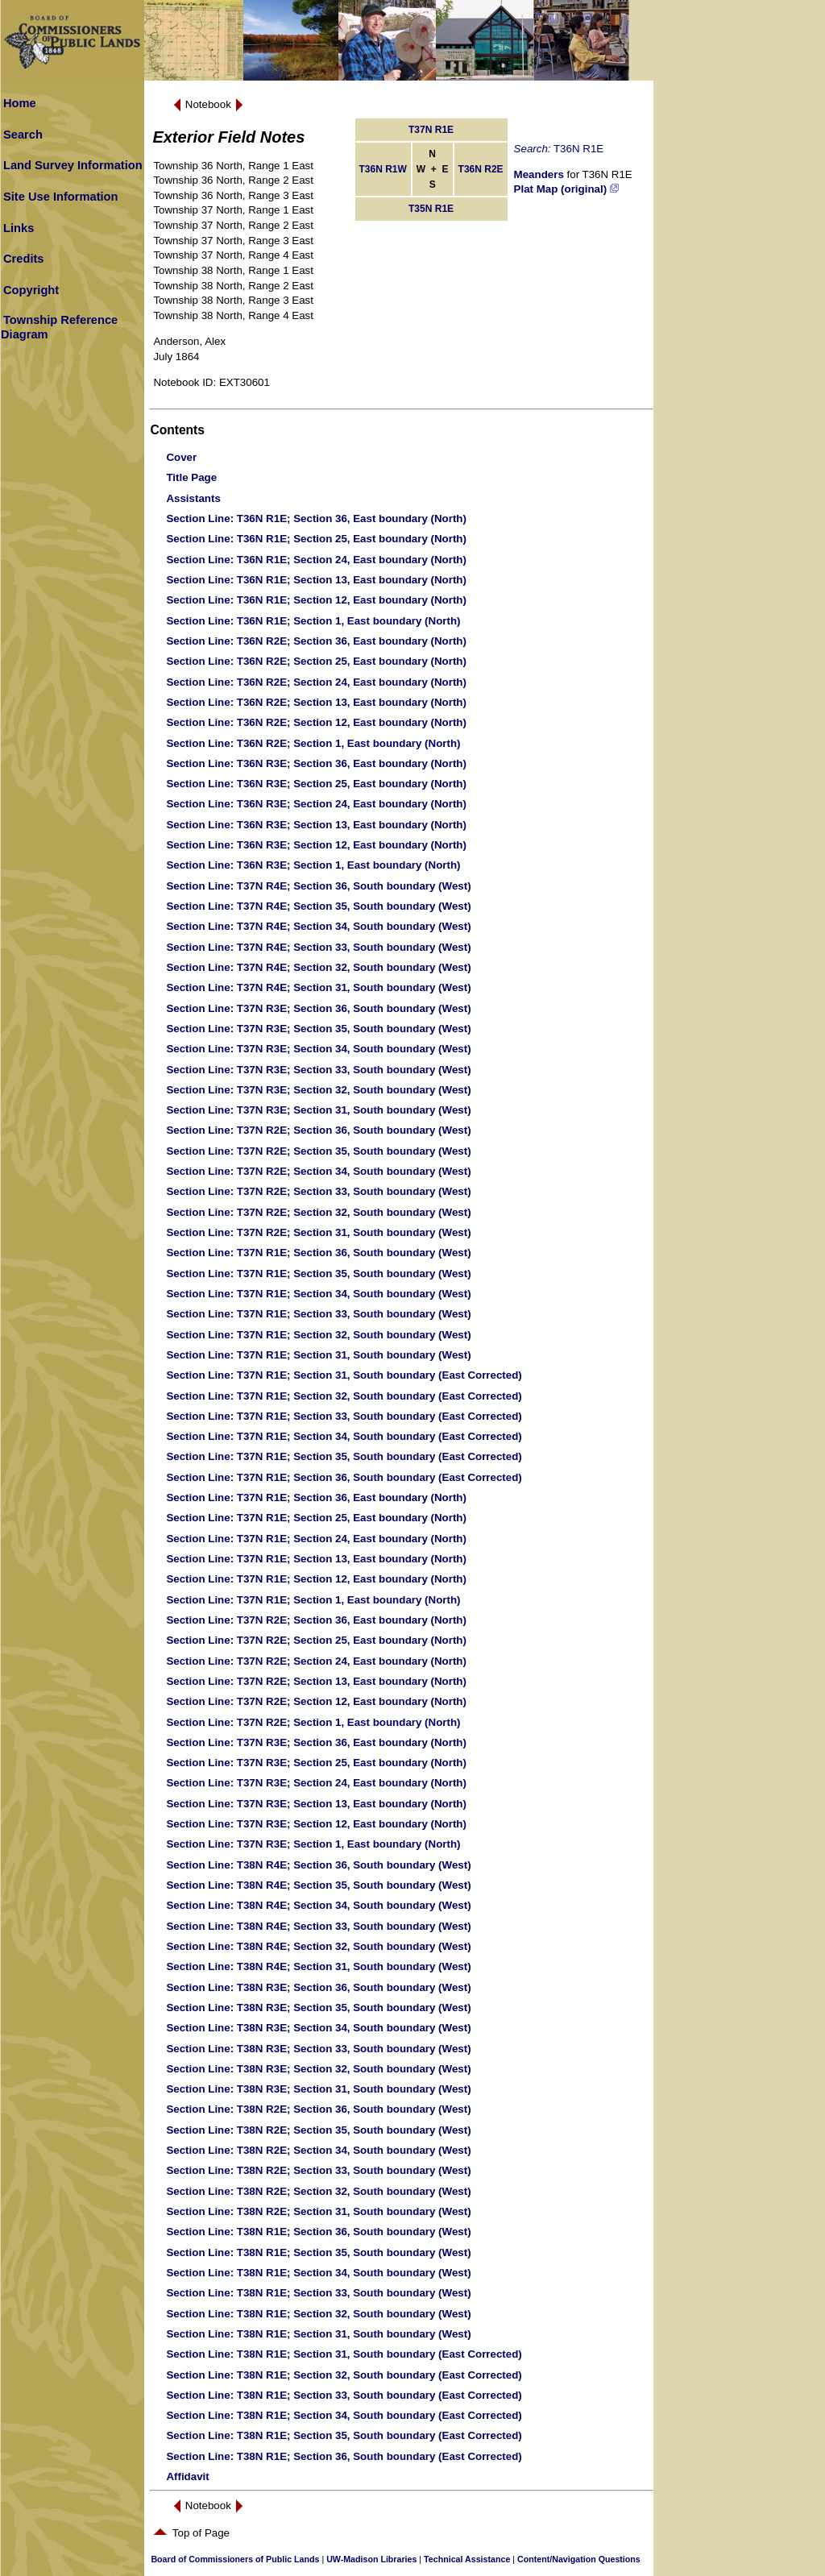 The image size is (825, 2576). Describe the element at coordinates (318, 1191) in the screenshot. I see `: T37N R2E; Section 33, South boundary (West)` at that location.